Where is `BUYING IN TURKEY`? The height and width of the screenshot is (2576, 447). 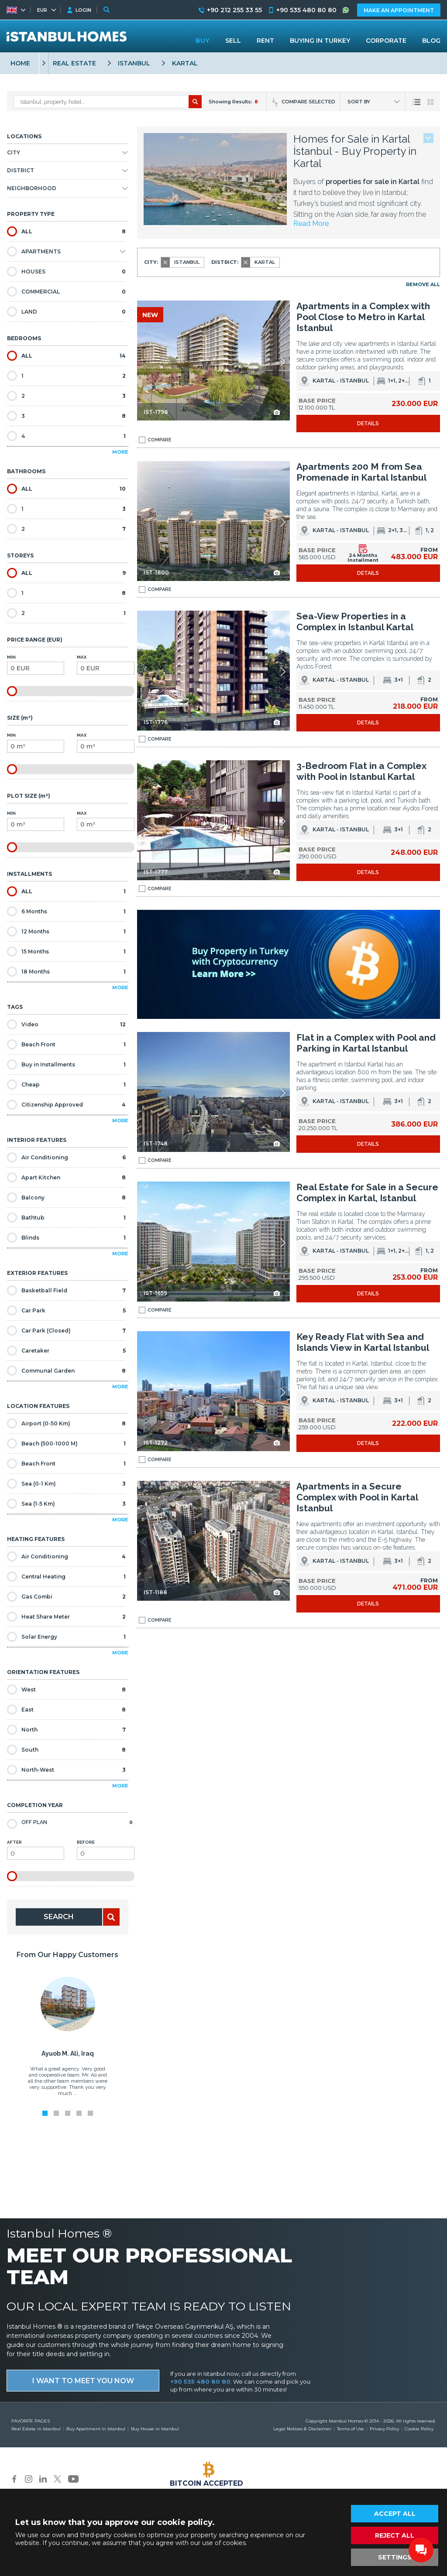
BUYING IN TURKEY is located at coordinates (320, 40).